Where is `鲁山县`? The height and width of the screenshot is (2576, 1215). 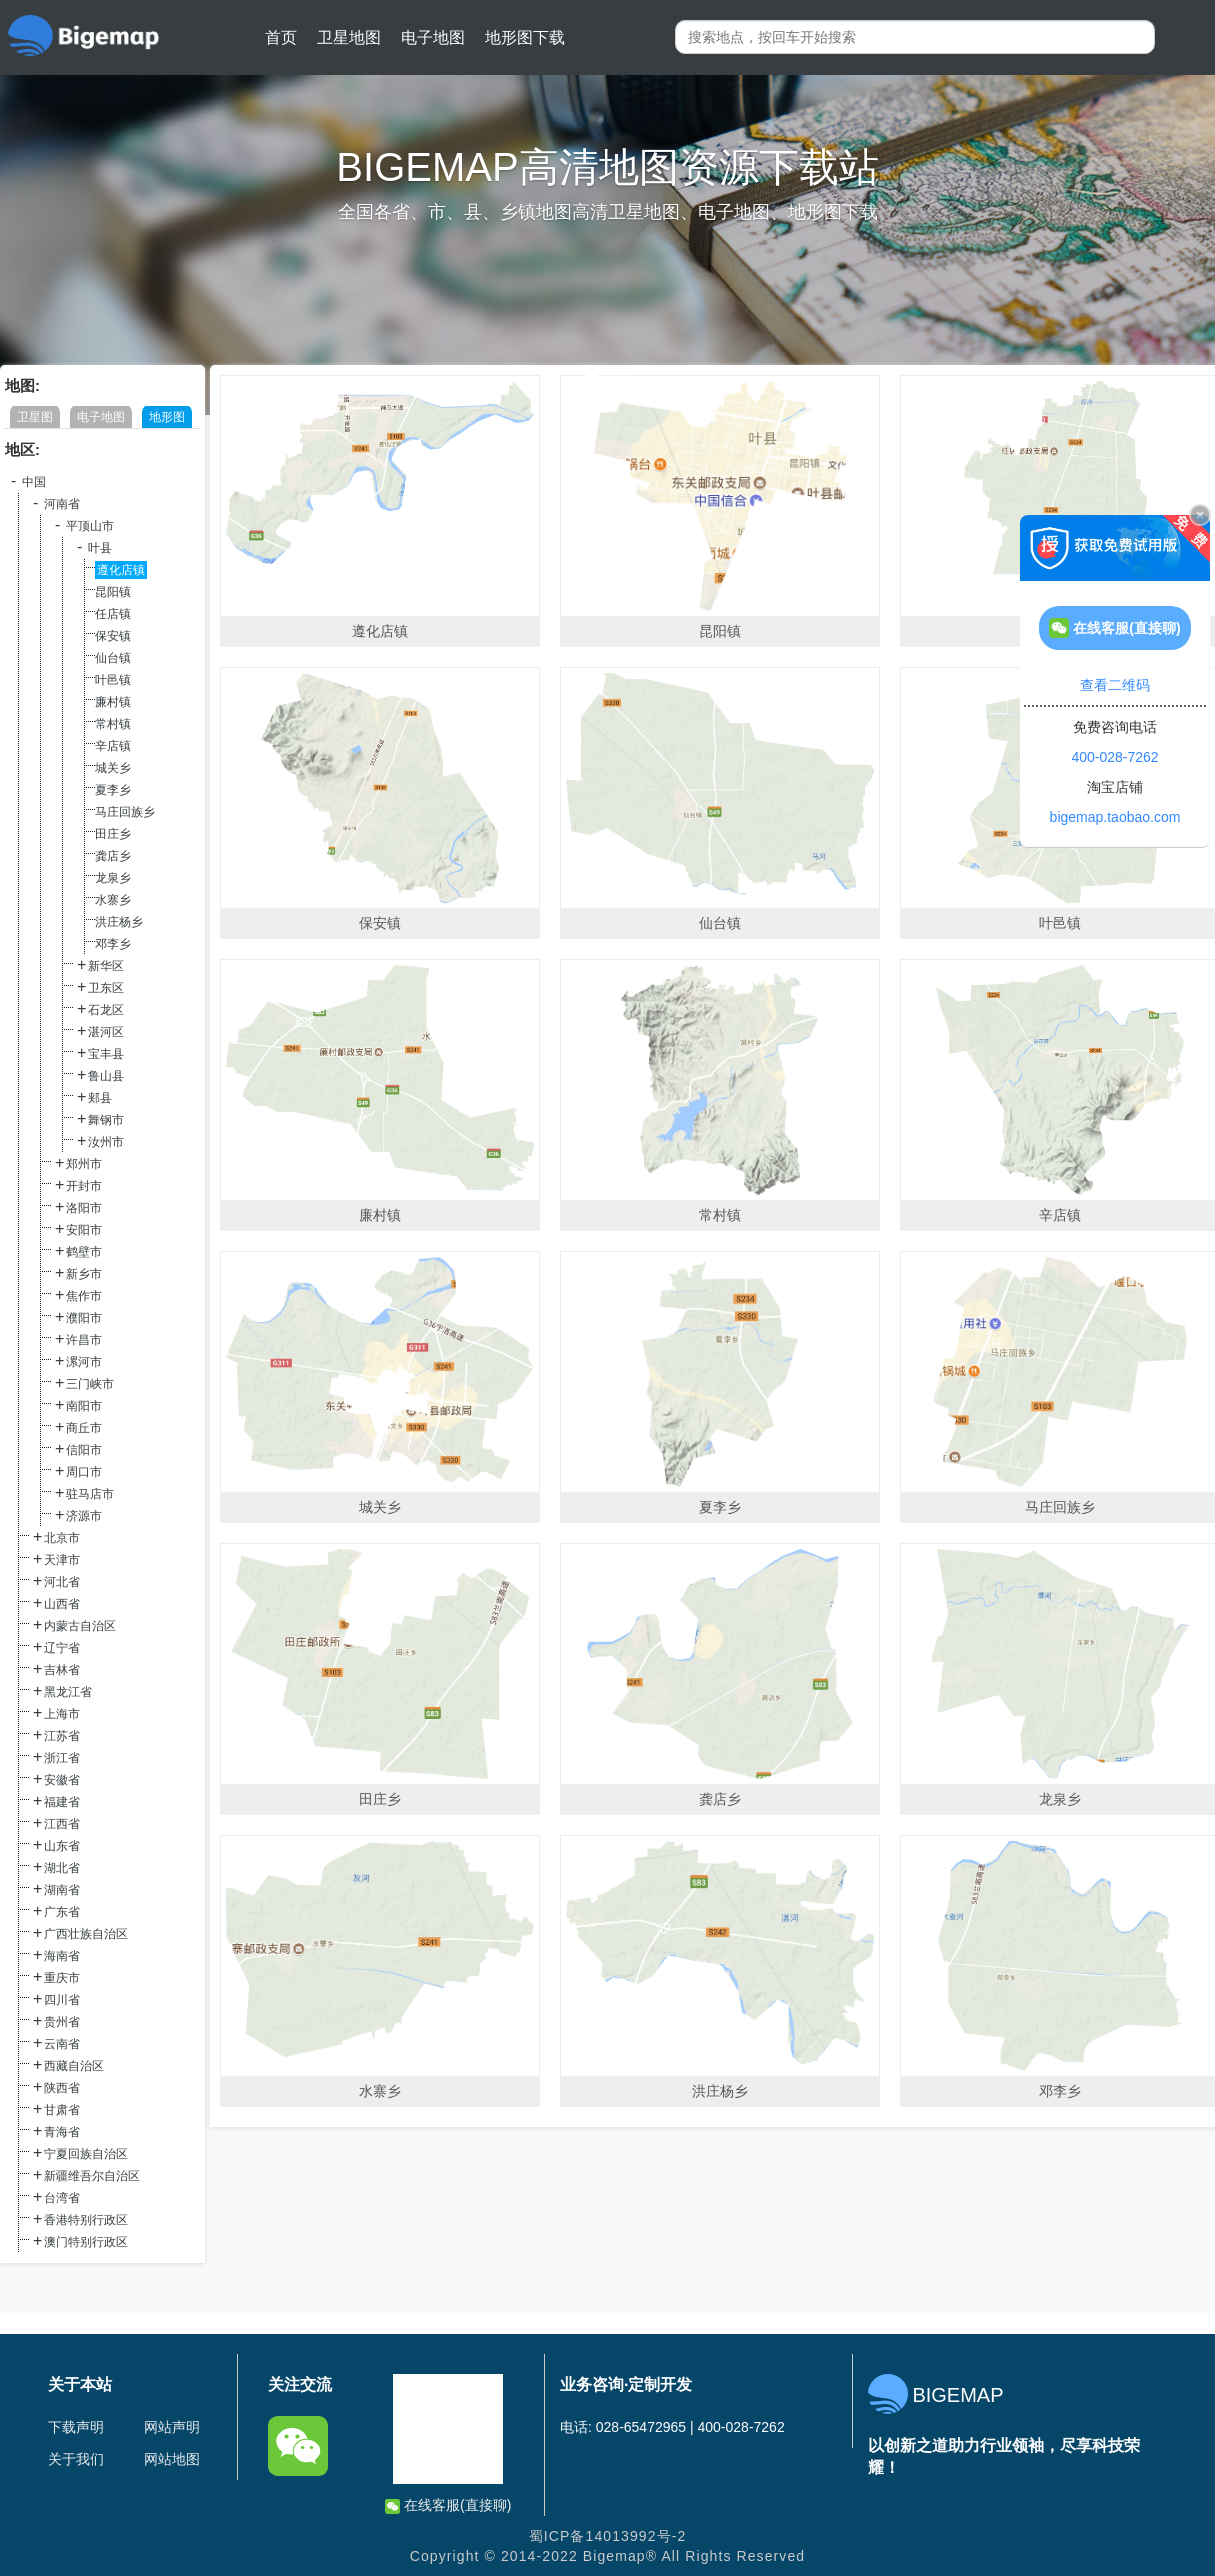 鲁山县 is located at coordinates (106, 1076).